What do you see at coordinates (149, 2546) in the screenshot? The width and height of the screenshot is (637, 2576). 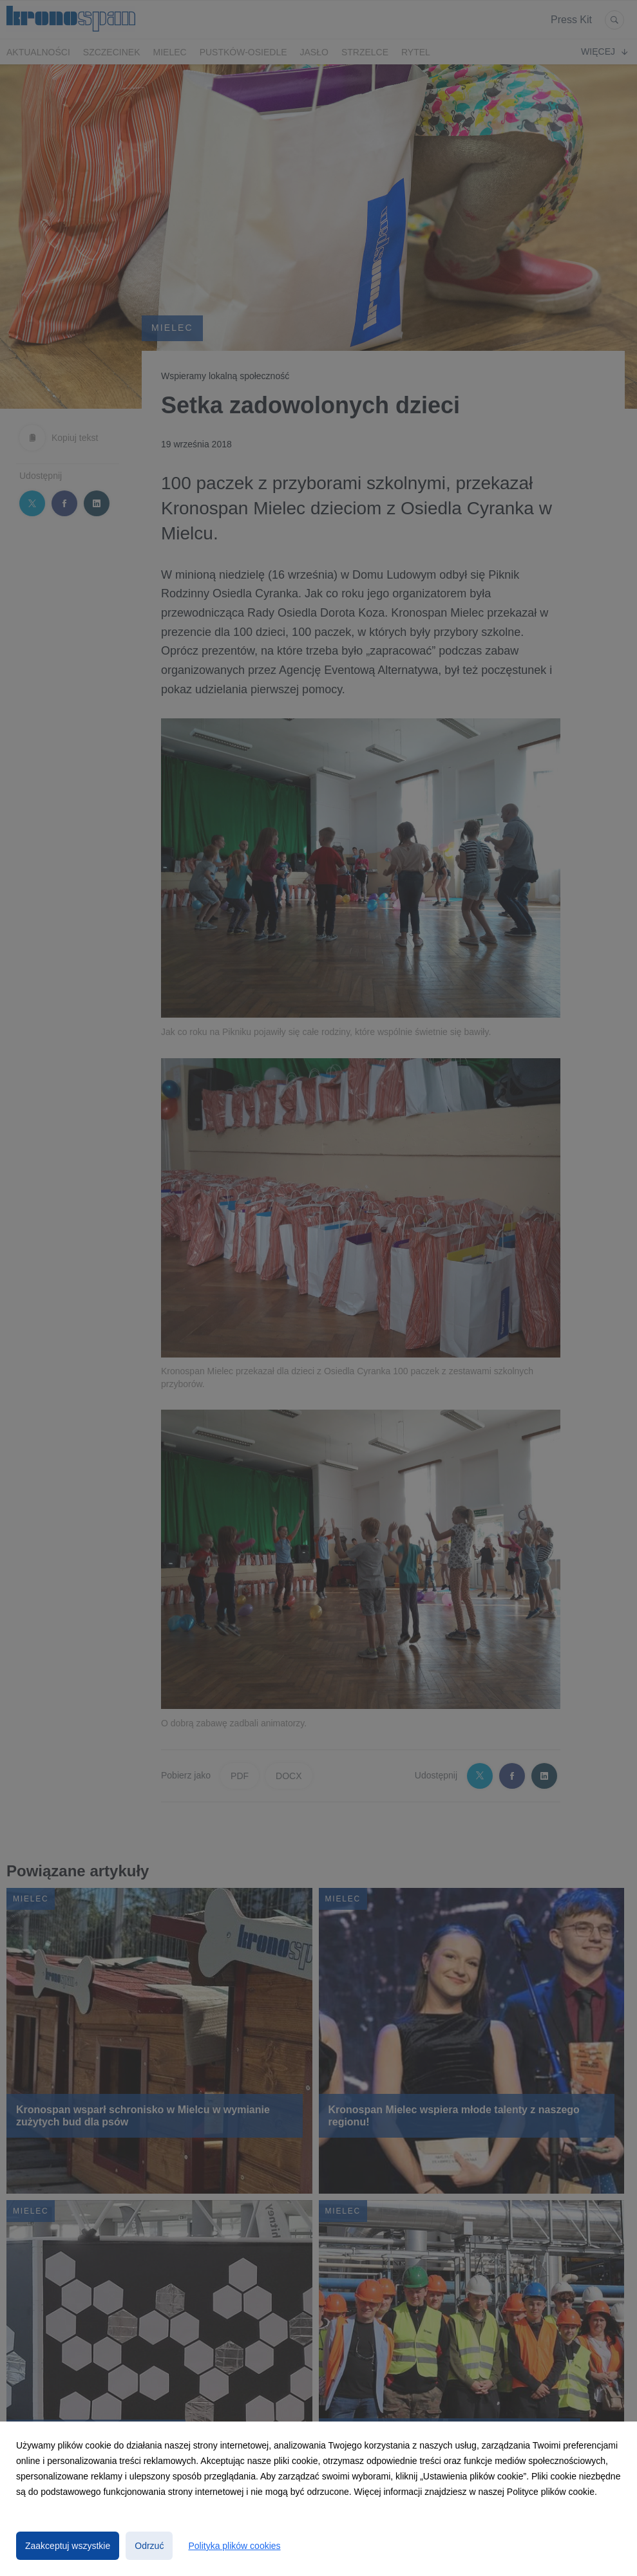 I see `Odrzuć` at bounding box center [149, 2546].